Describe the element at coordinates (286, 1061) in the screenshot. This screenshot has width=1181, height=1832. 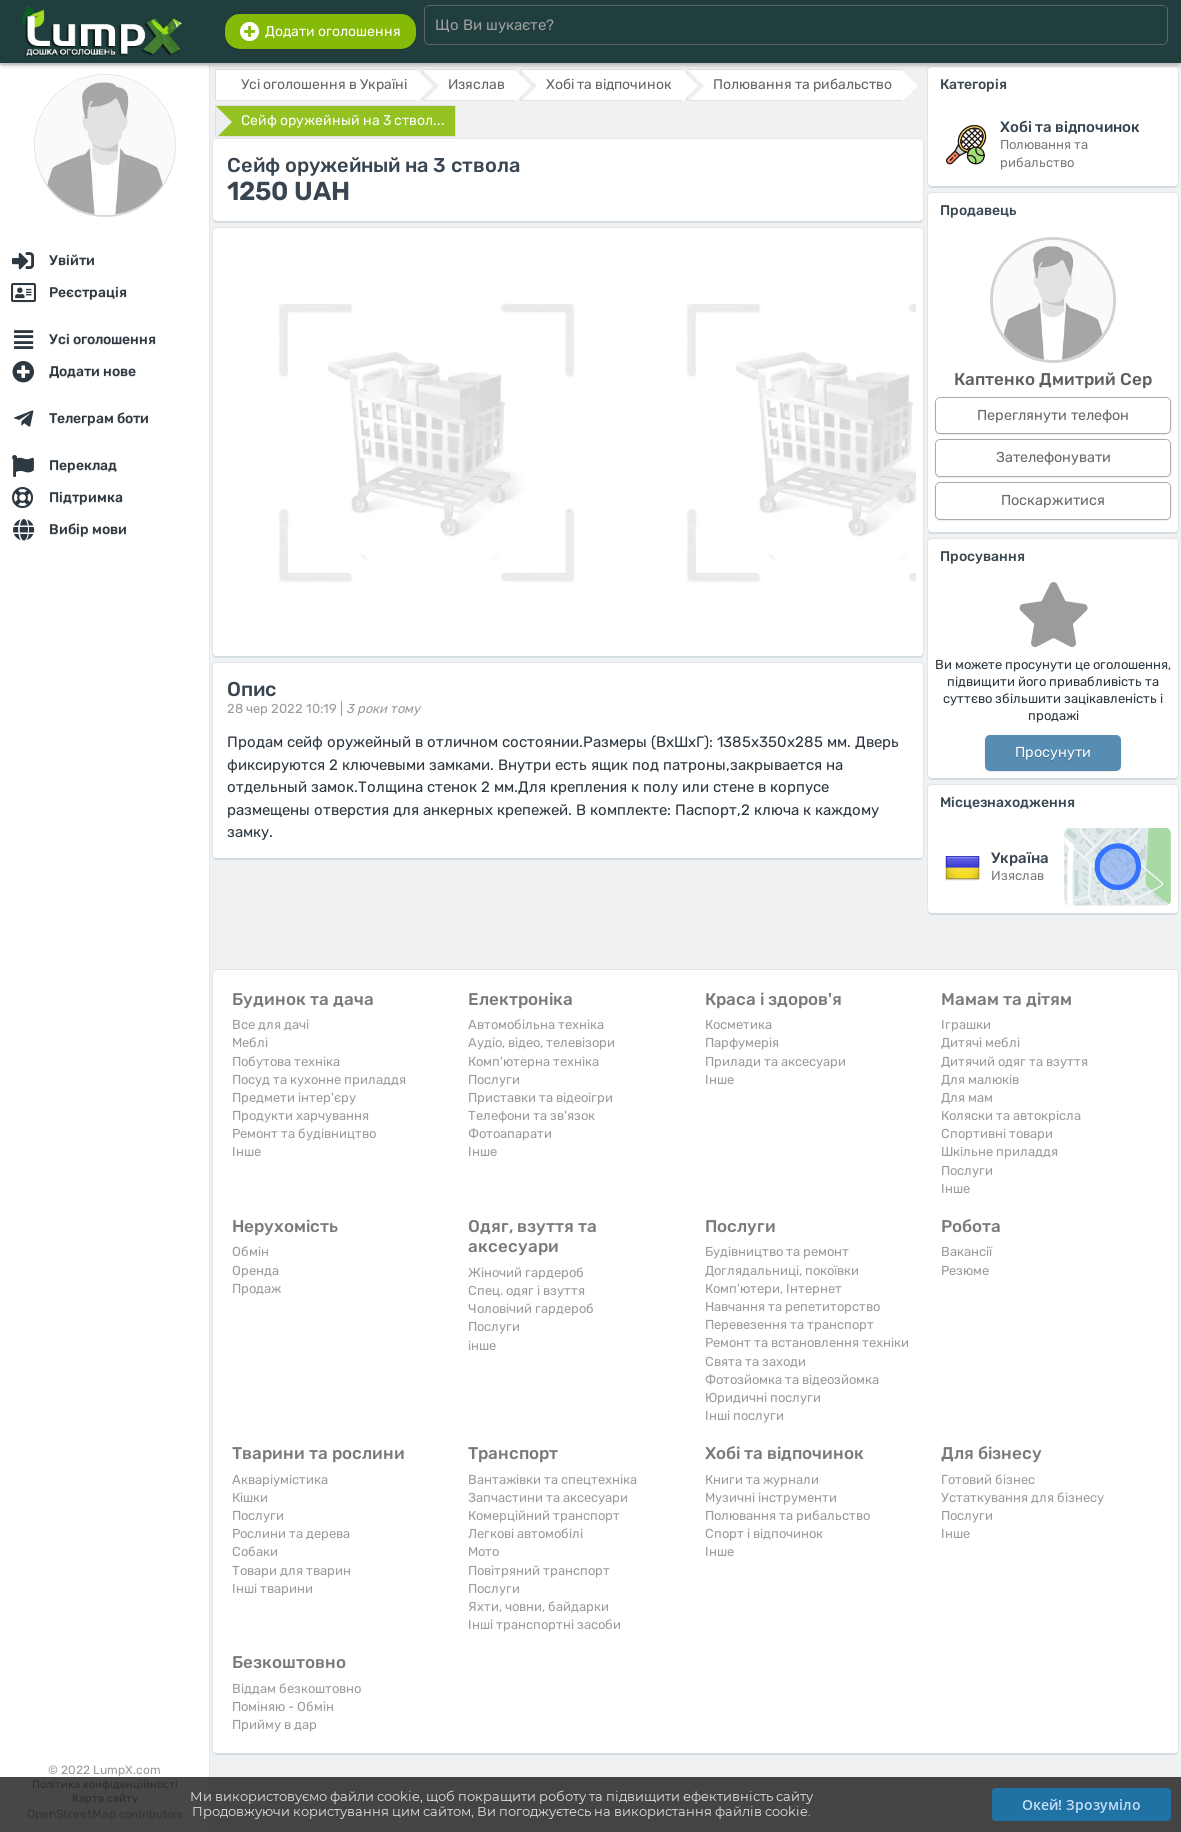
I see `Побутова техніка` at that location.